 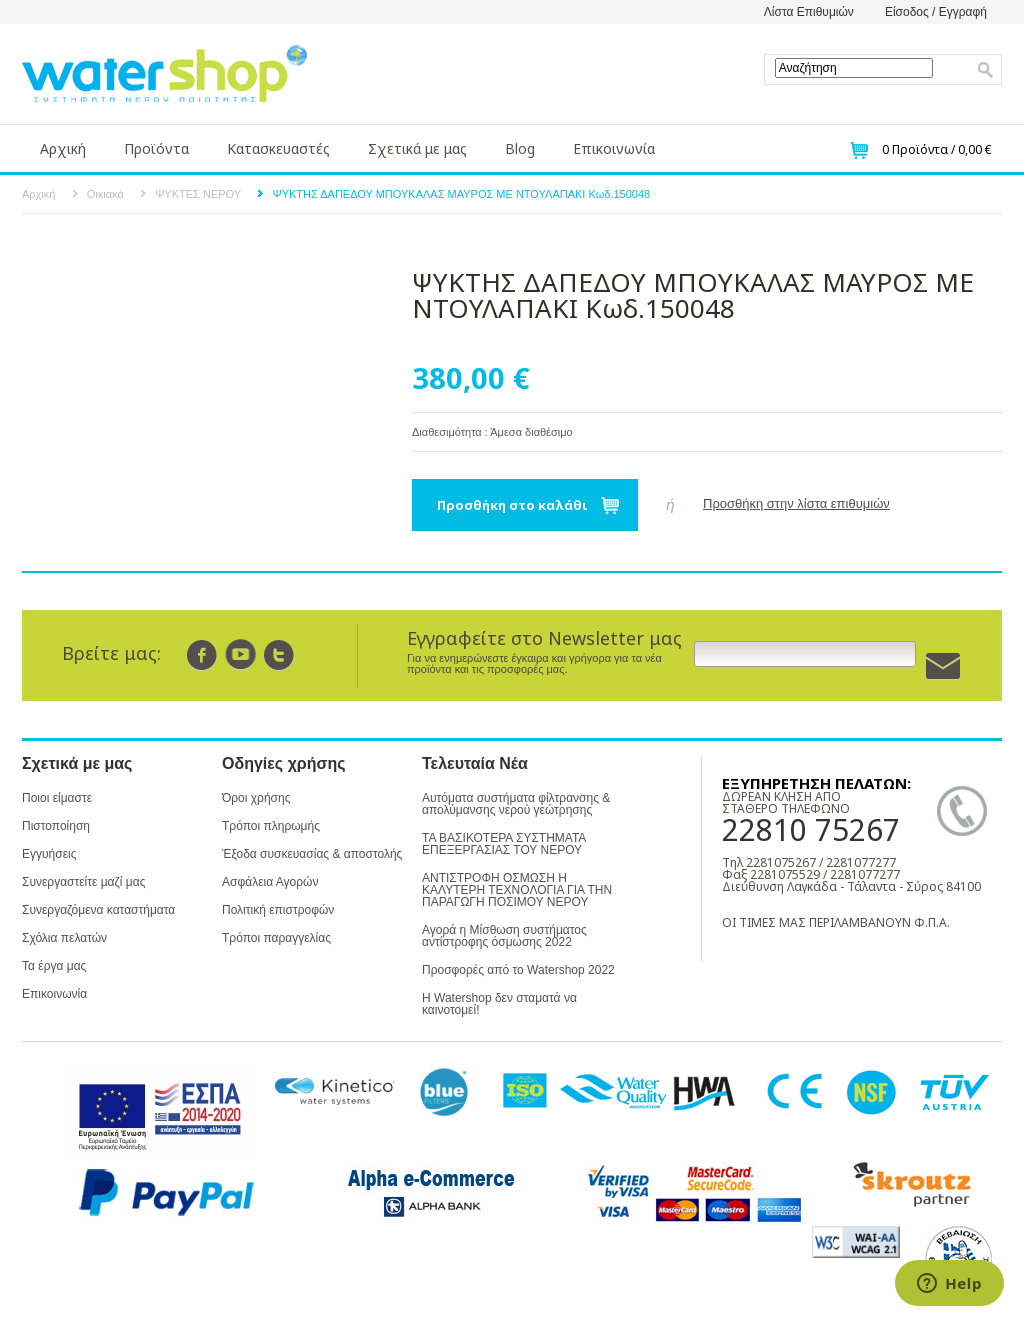 What do you see at coordinates (49, 854) in the screenshot?
I see `Εγγυήσεις` at bounding box center [49, 854].